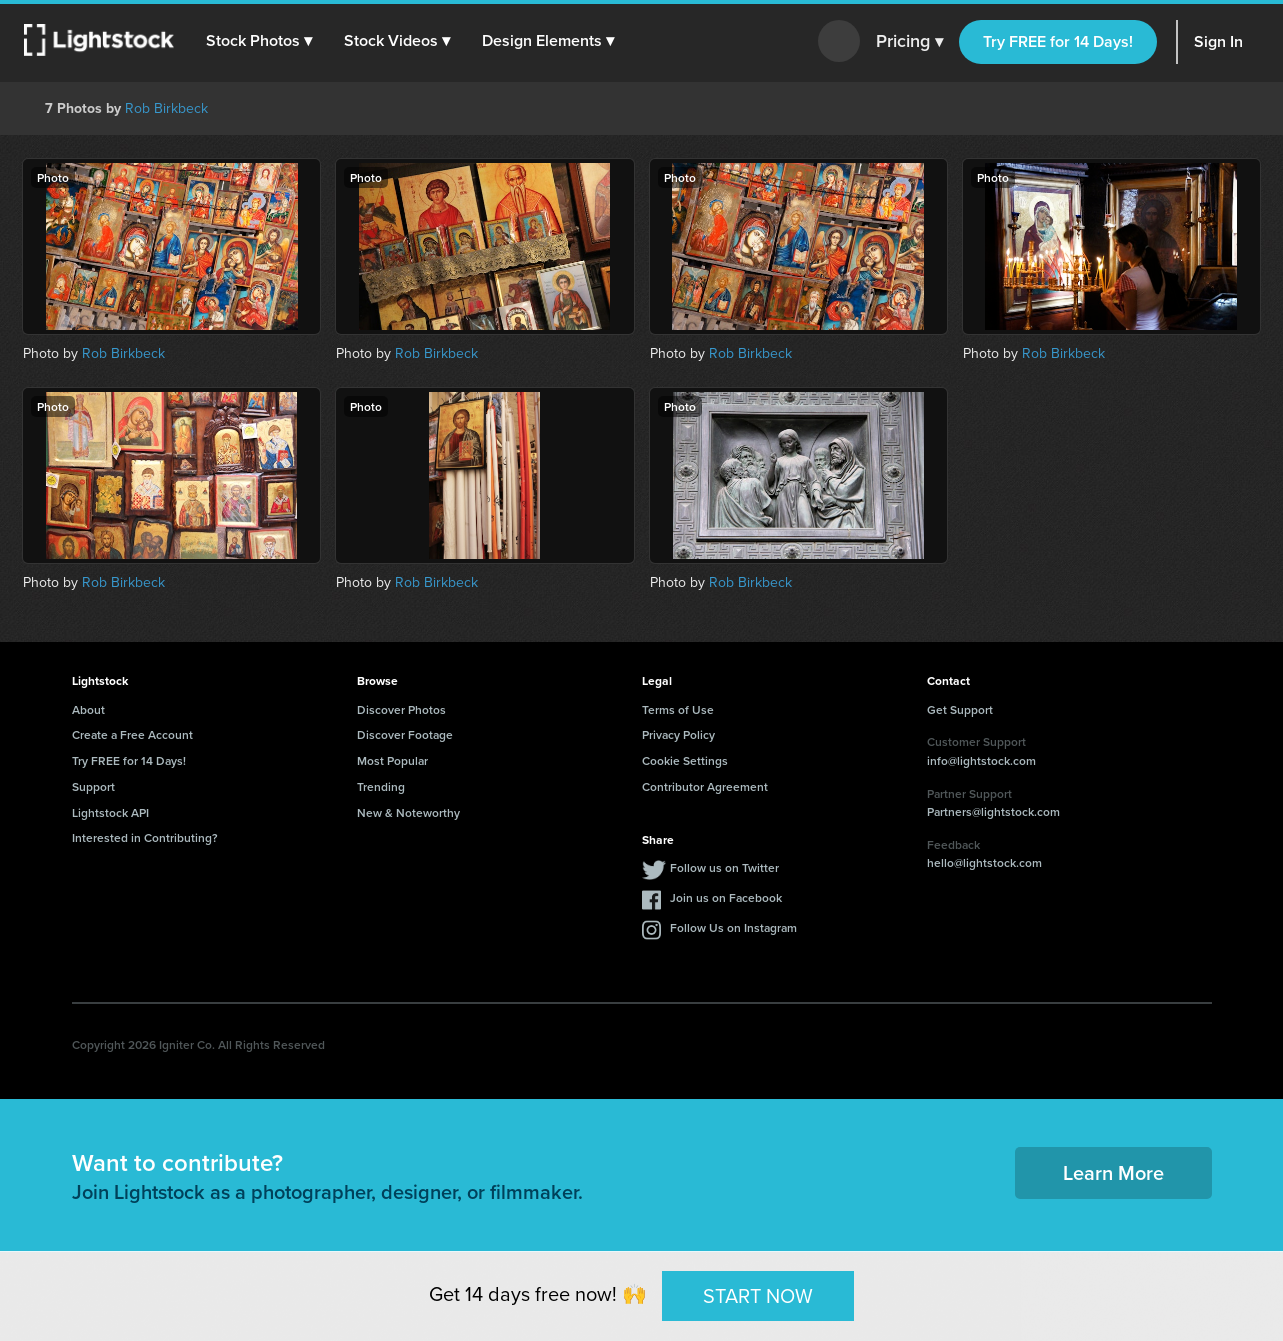 This screenshot has height=1341, width=1283. Describe the element at coordinates (93, 786) in the screenshot. I see `Support` at that location.